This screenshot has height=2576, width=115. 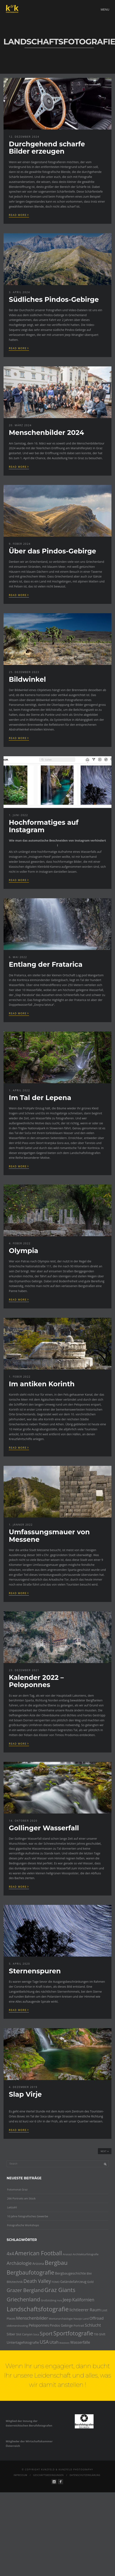 What do you see at coordinates (43, 826) in the screenshot?
I see `Hochformatiges auf Instagram` at bounding box center [43, 826].